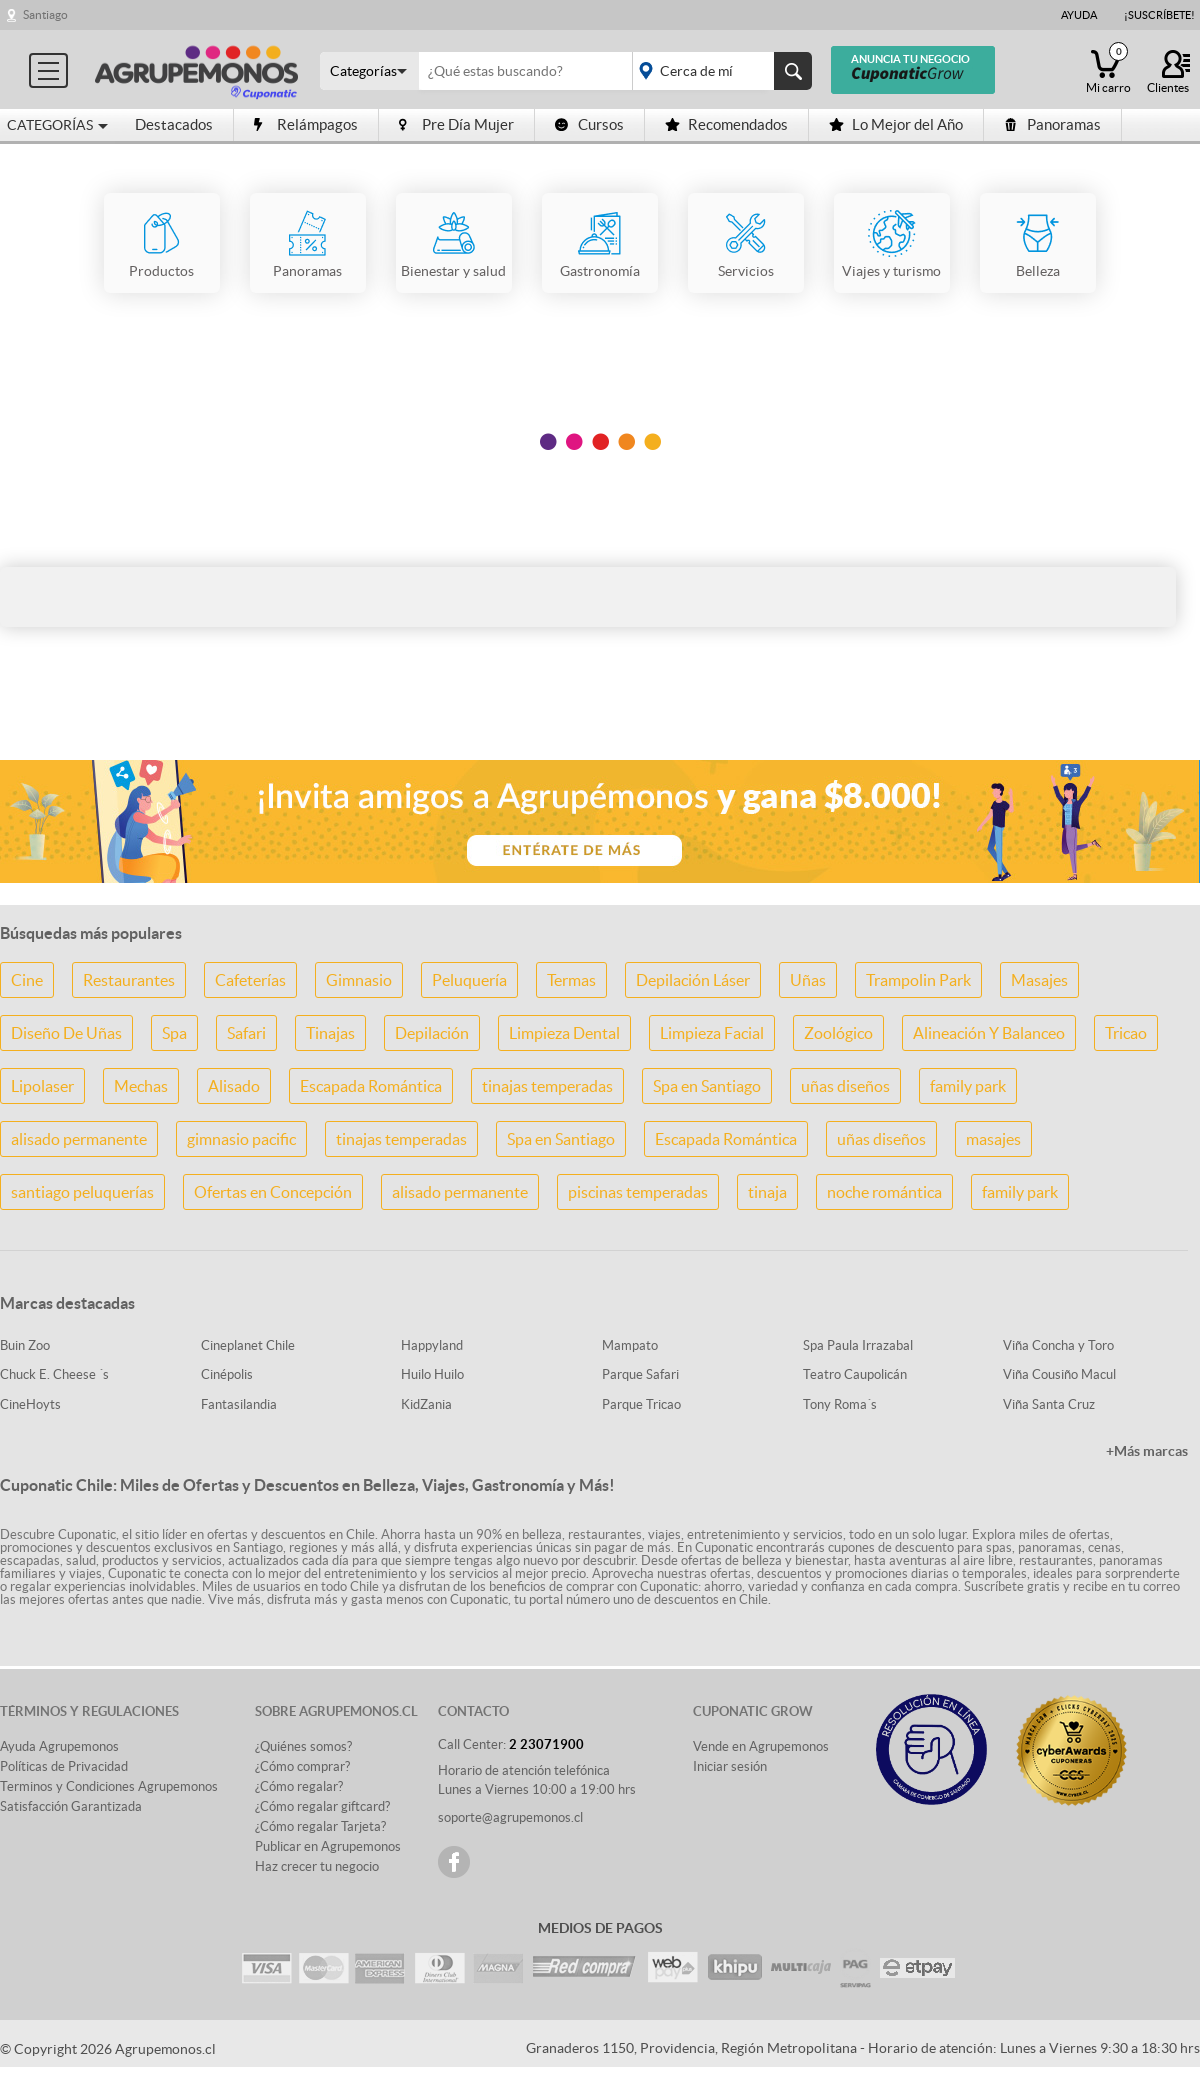 The height and width of the screenshot is (2094, 1200). What do you see at coordinates (1052, 124) in the screenshot?
I see `Panoramas` at bounding box center [1052, 124].